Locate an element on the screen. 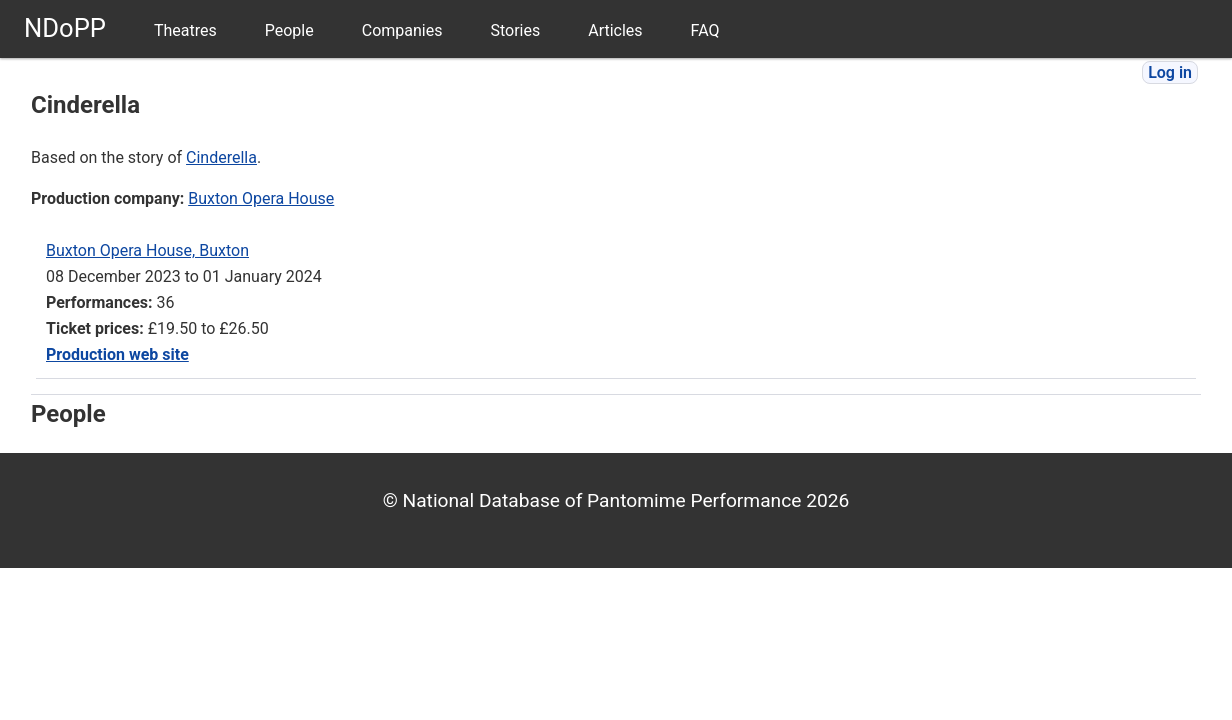 Image resolution: width=1232 pixels, height=720 pixels. Production web site is located at coordinates (117, 354).